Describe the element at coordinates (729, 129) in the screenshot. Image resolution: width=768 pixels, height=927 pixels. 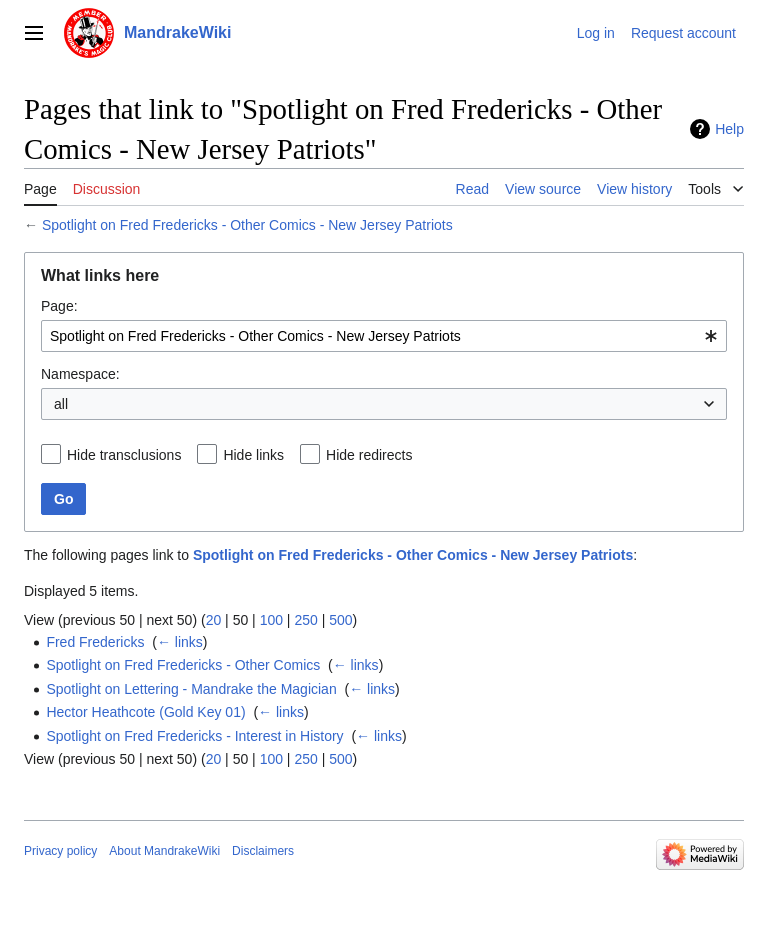
I see `Help` at that location.